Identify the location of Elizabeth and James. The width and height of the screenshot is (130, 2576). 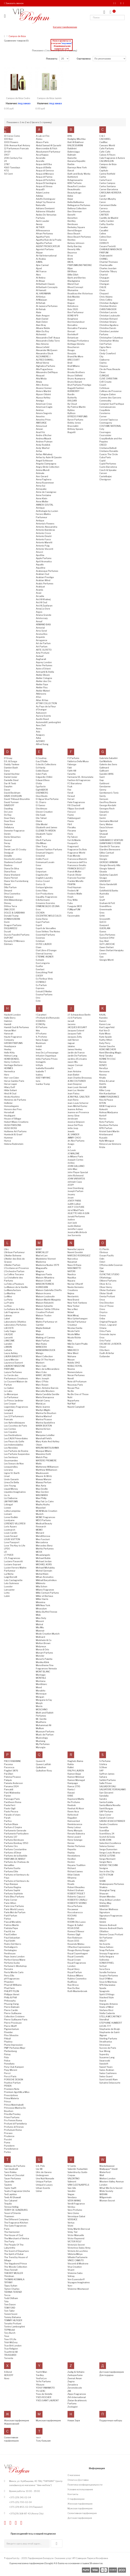
(46, 827).